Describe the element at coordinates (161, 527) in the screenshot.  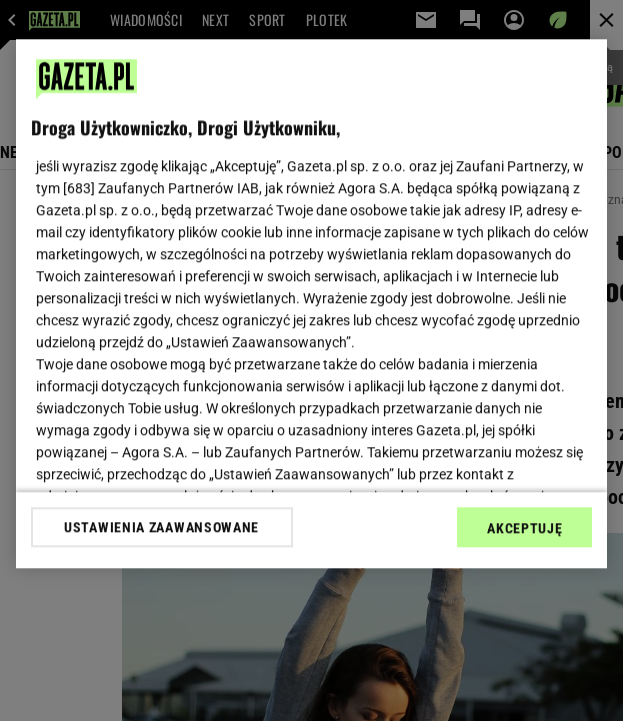
I see `USTAWIENIA ZAAWANSOWANE [USTAWIENIA ZAAWANSOWANE, otwiera okno dialogowe centrum preferencji]` at that location.